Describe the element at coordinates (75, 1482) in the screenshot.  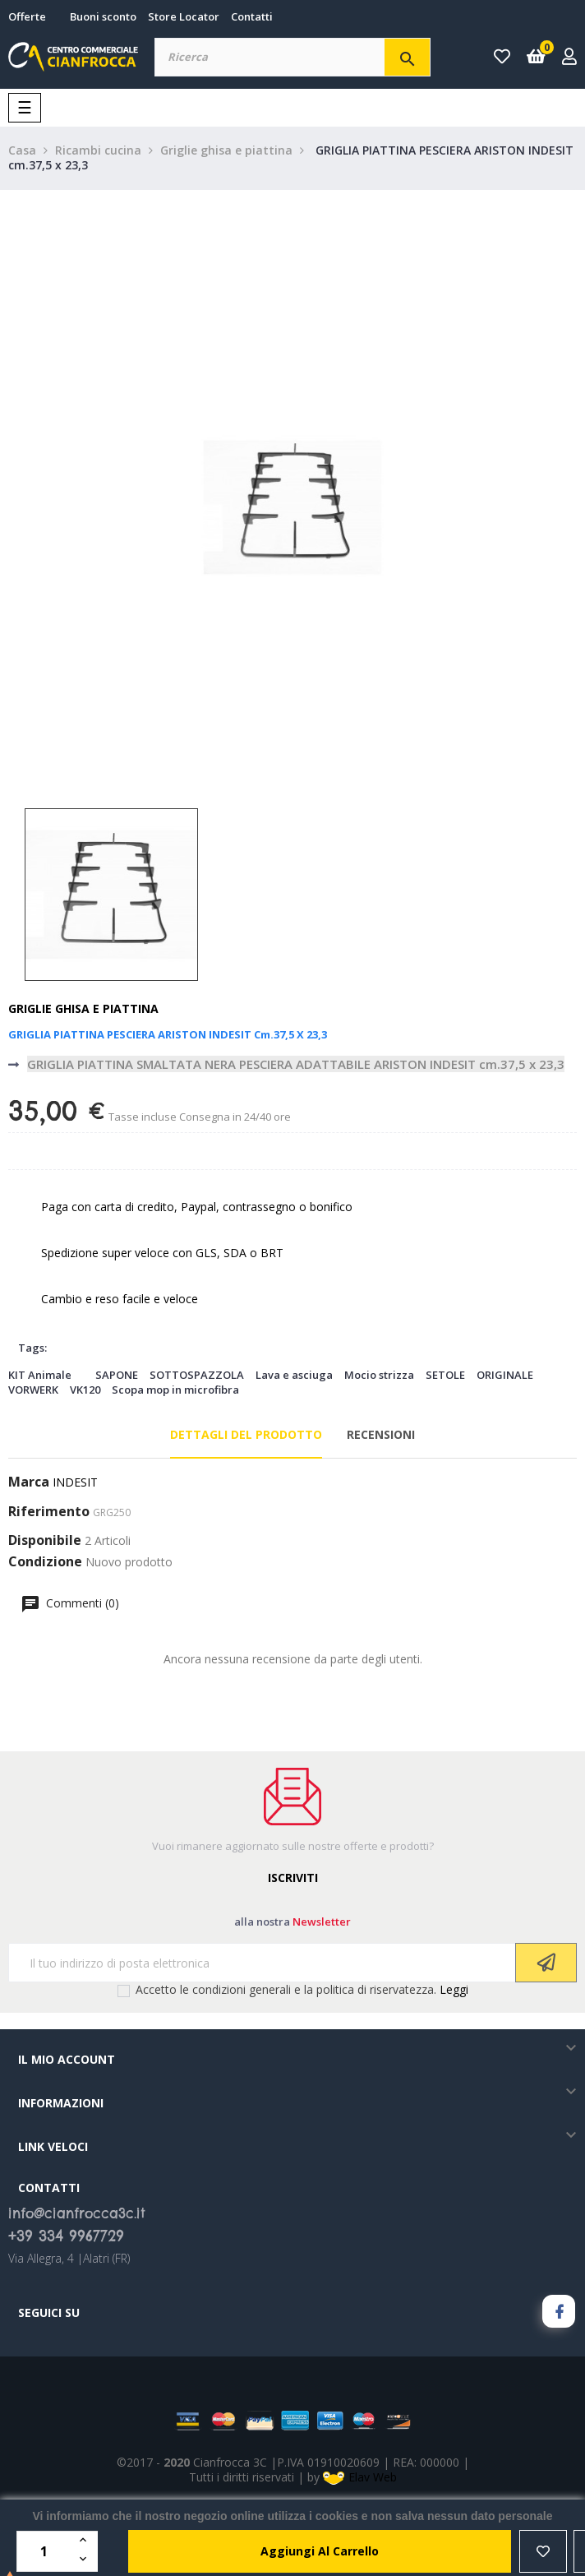
I see `INDESIT` at that location.